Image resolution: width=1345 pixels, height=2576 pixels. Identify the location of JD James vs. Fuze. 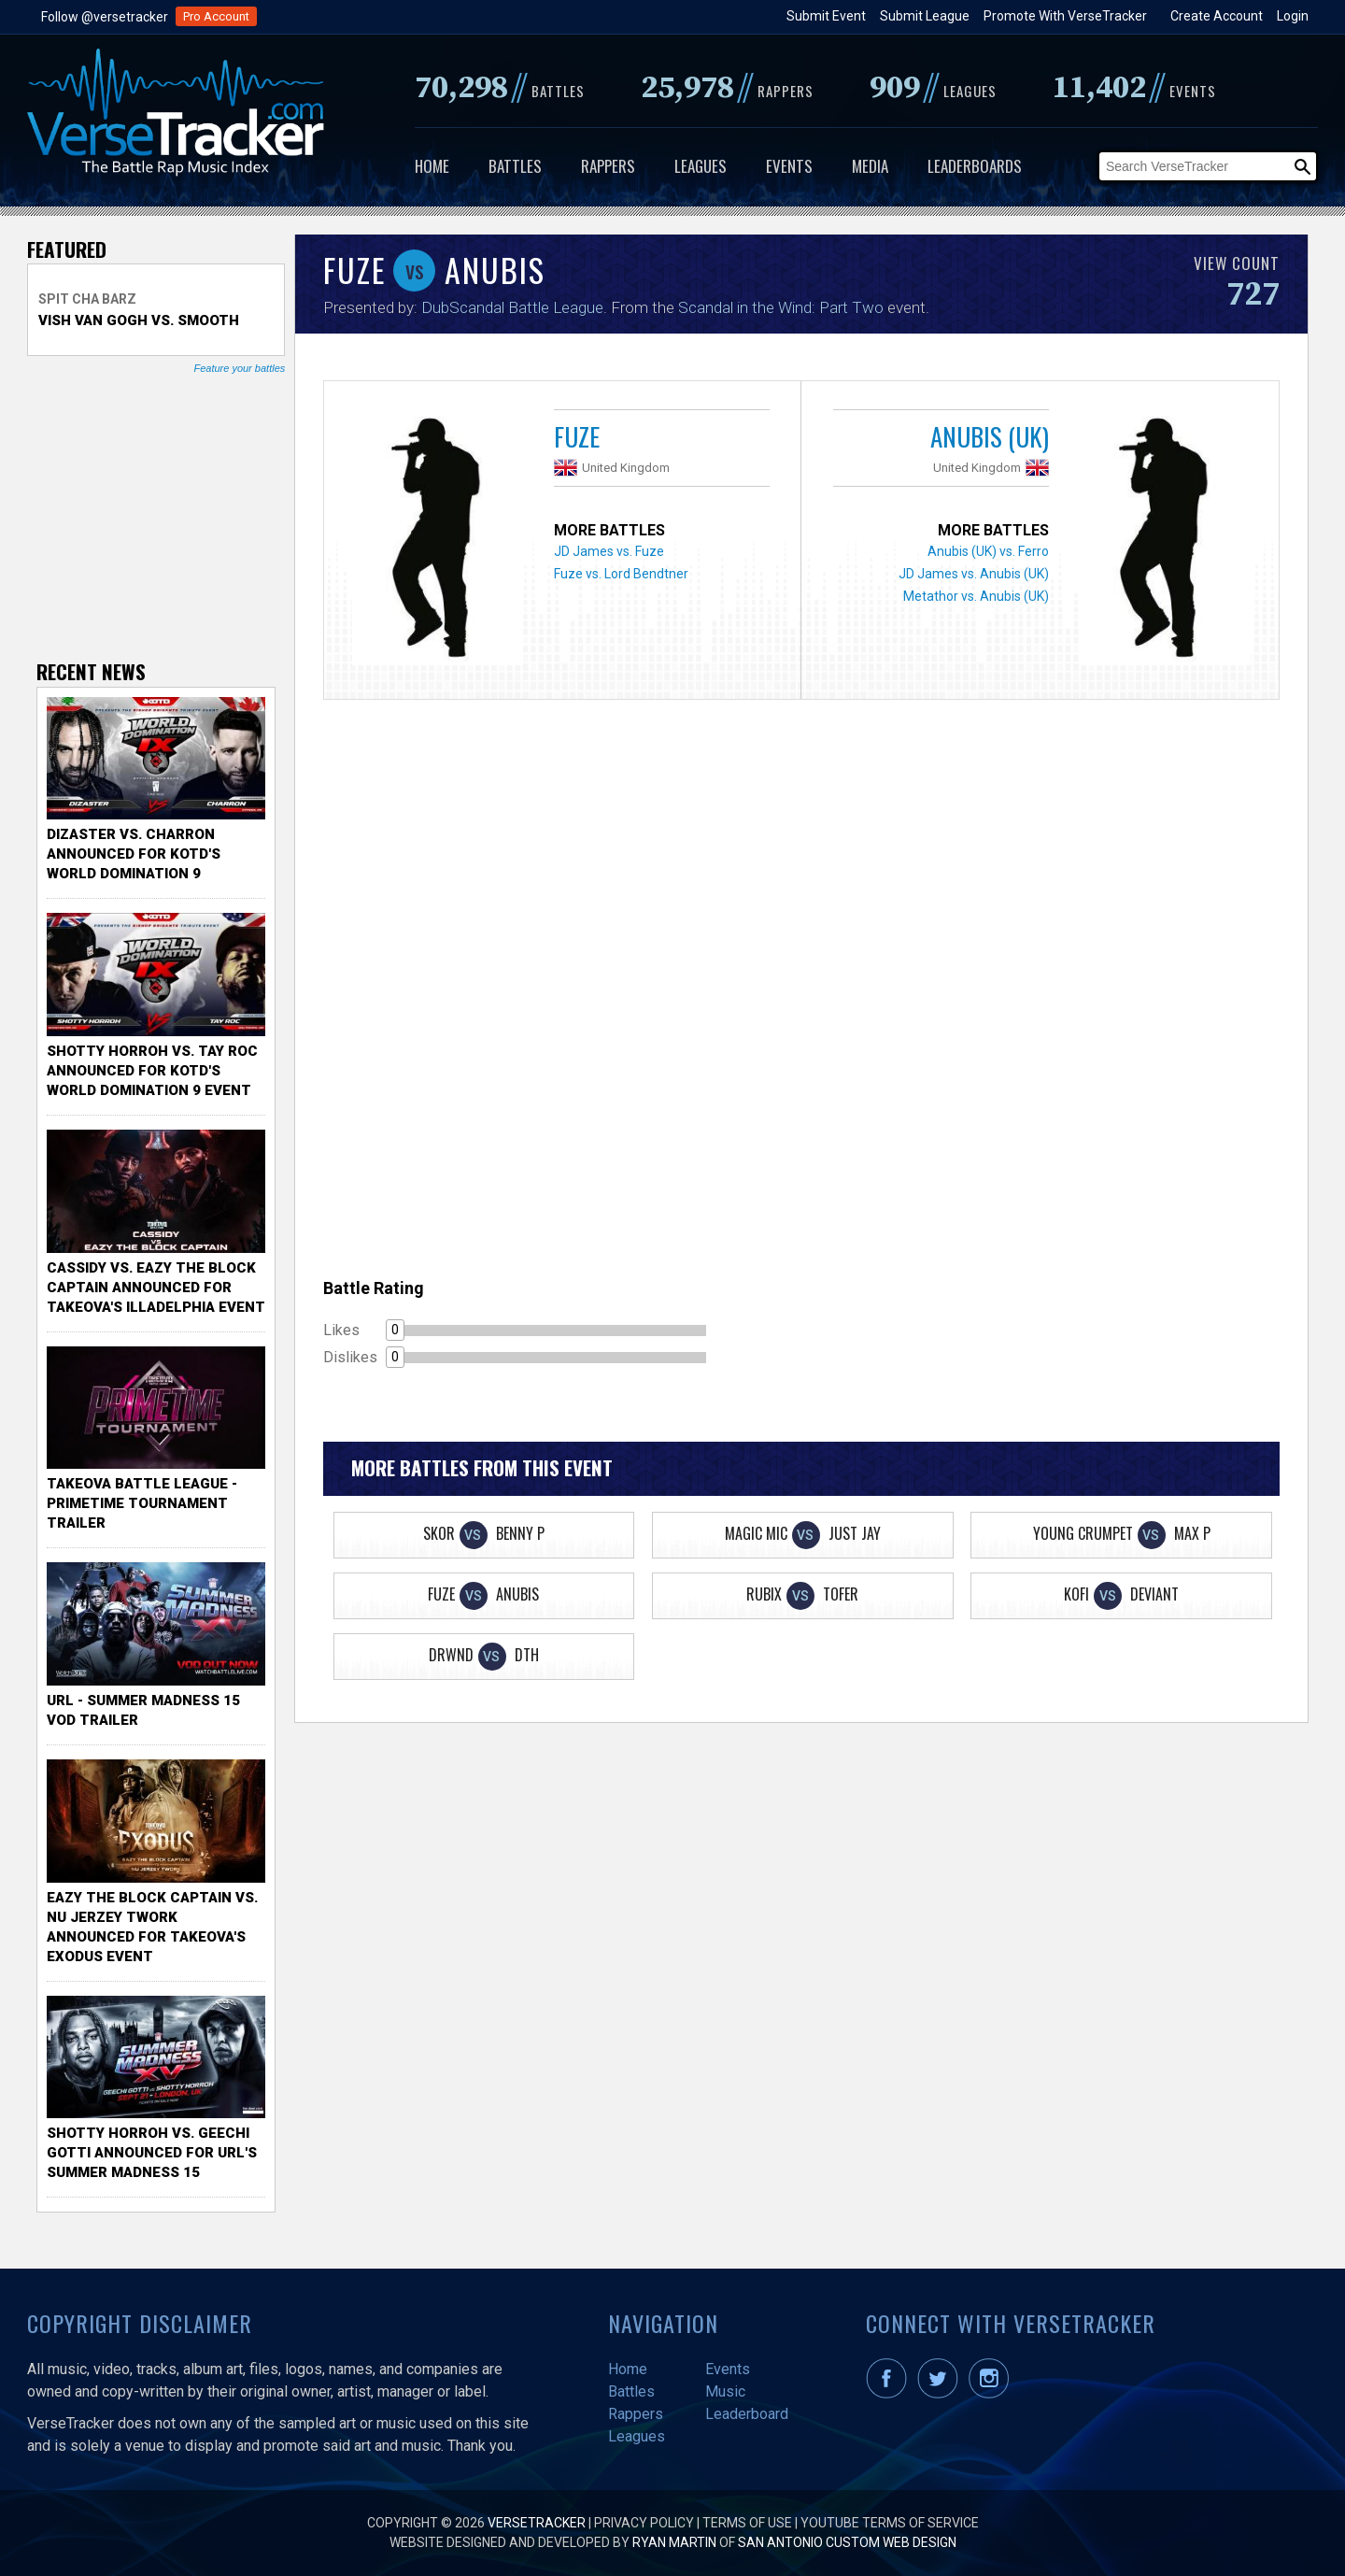
(609, 551).